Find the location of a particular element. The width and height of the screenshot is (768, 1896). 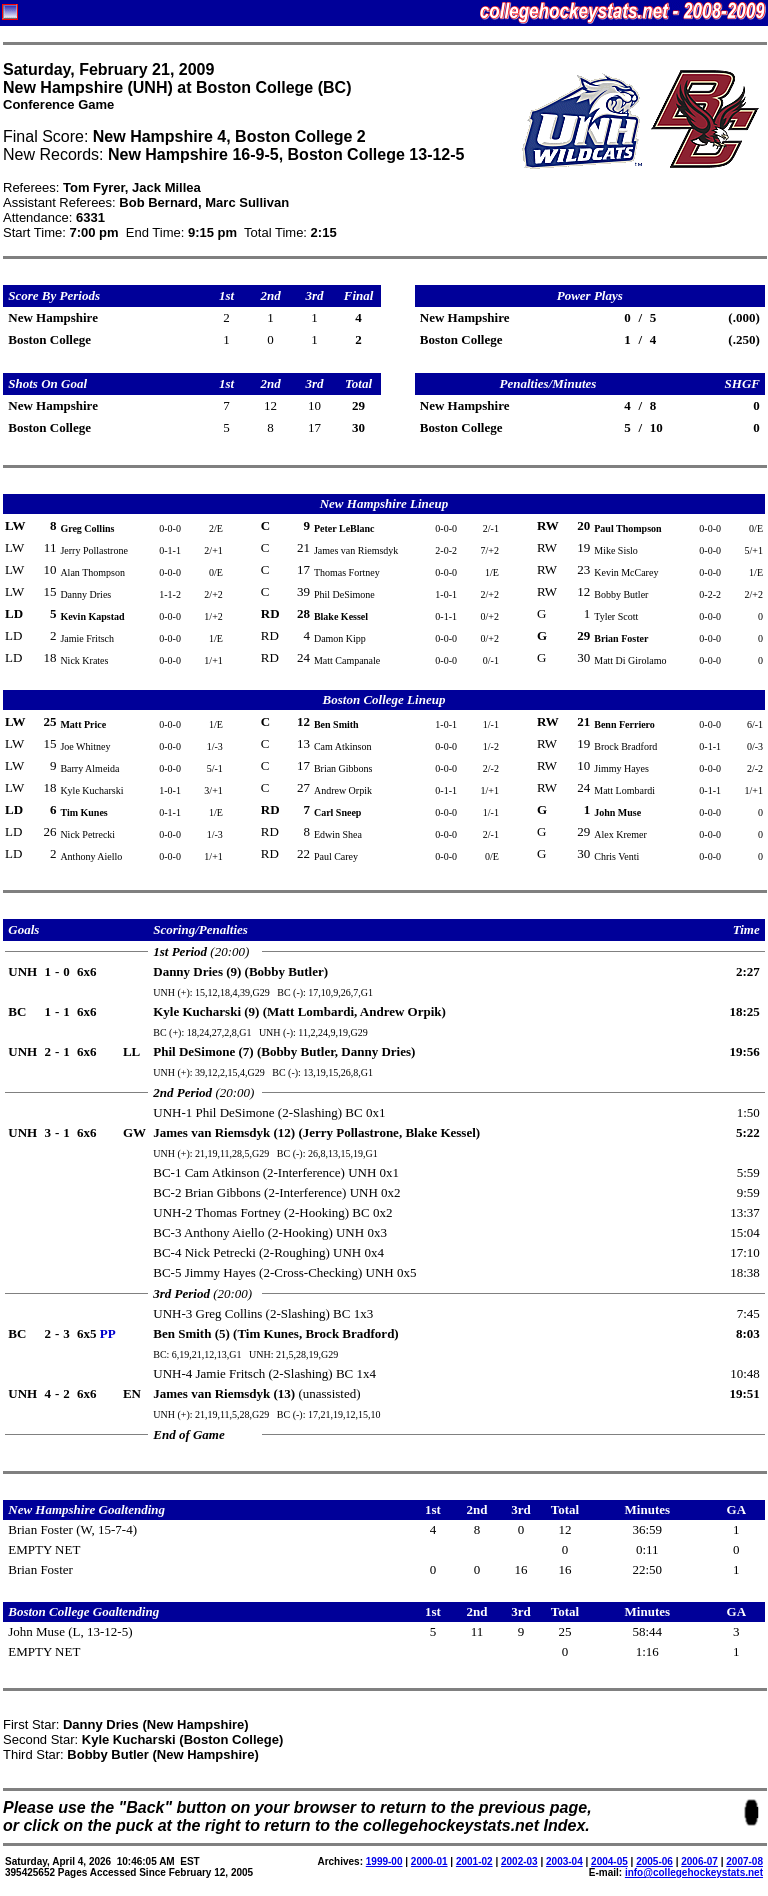

2006-07 is located at coordinates (699, 1861).